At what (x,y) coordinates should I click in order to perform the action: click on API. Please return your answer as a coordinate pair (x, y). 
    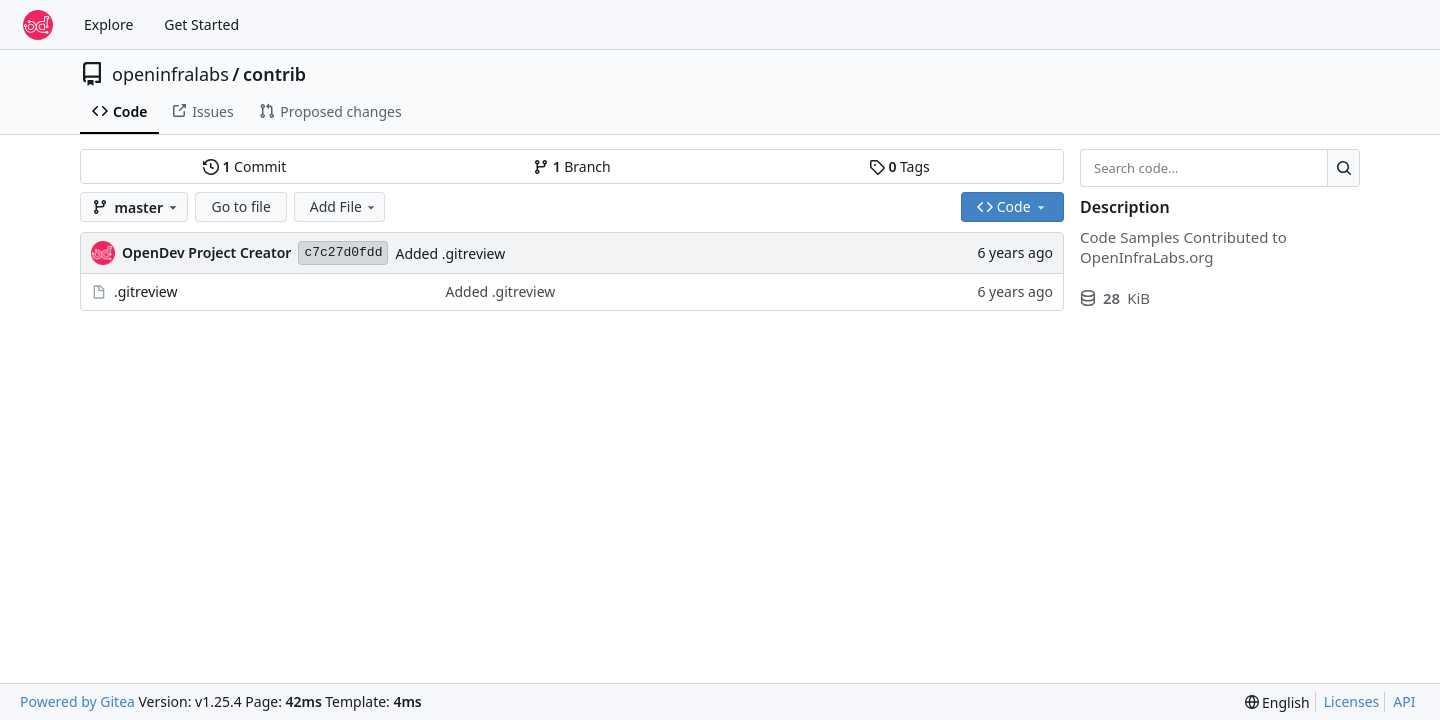
    Looking at the image, I should click on (1404, 701).